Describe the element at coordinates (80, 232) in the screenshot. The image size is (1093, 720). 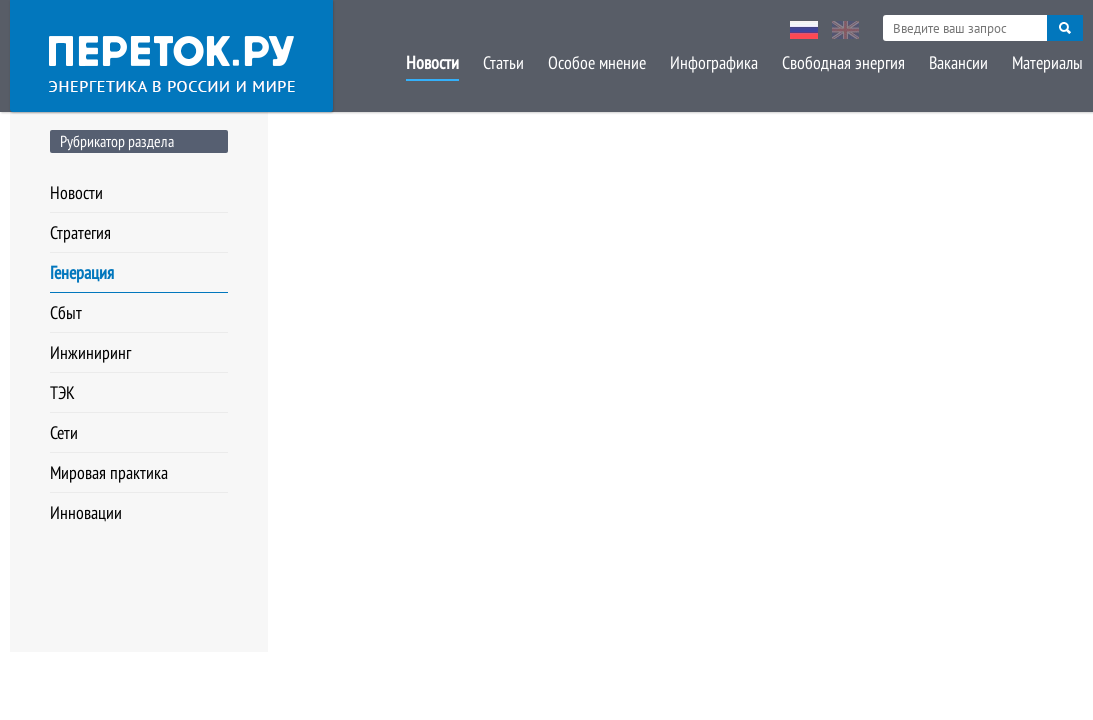
I see `Стратегия` at that location.